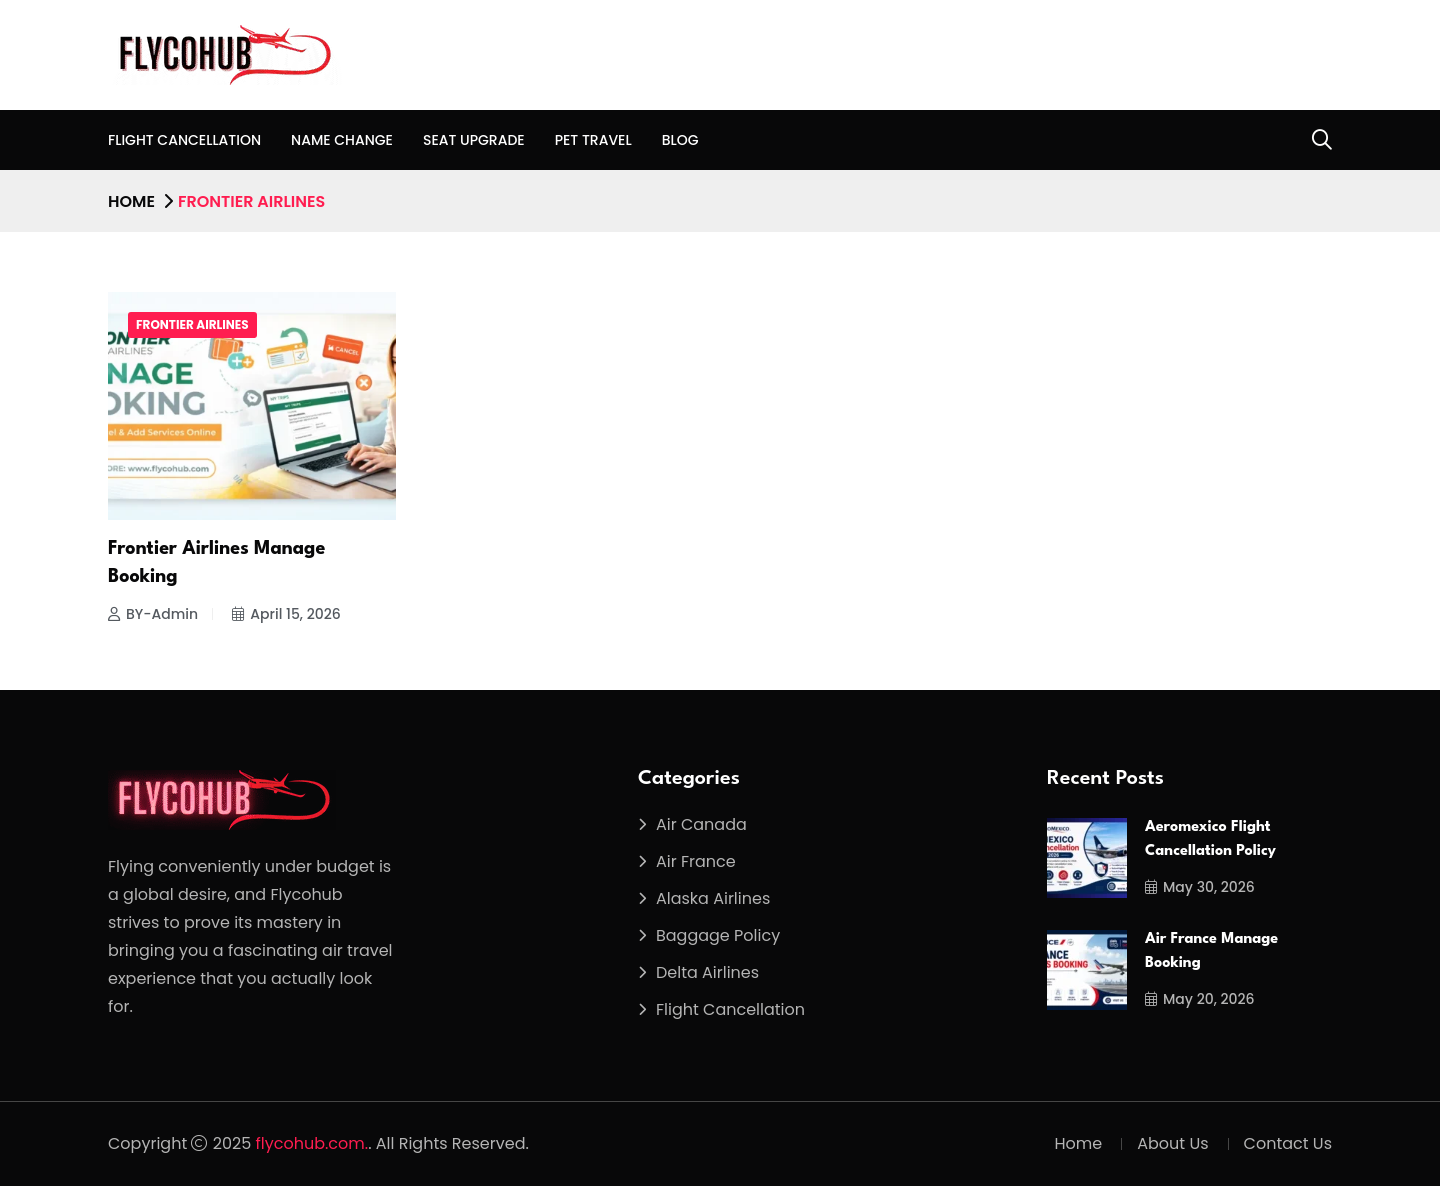  Describe the element at coordinates (680, 140) in the screenshot. I see `Blog` at that location.